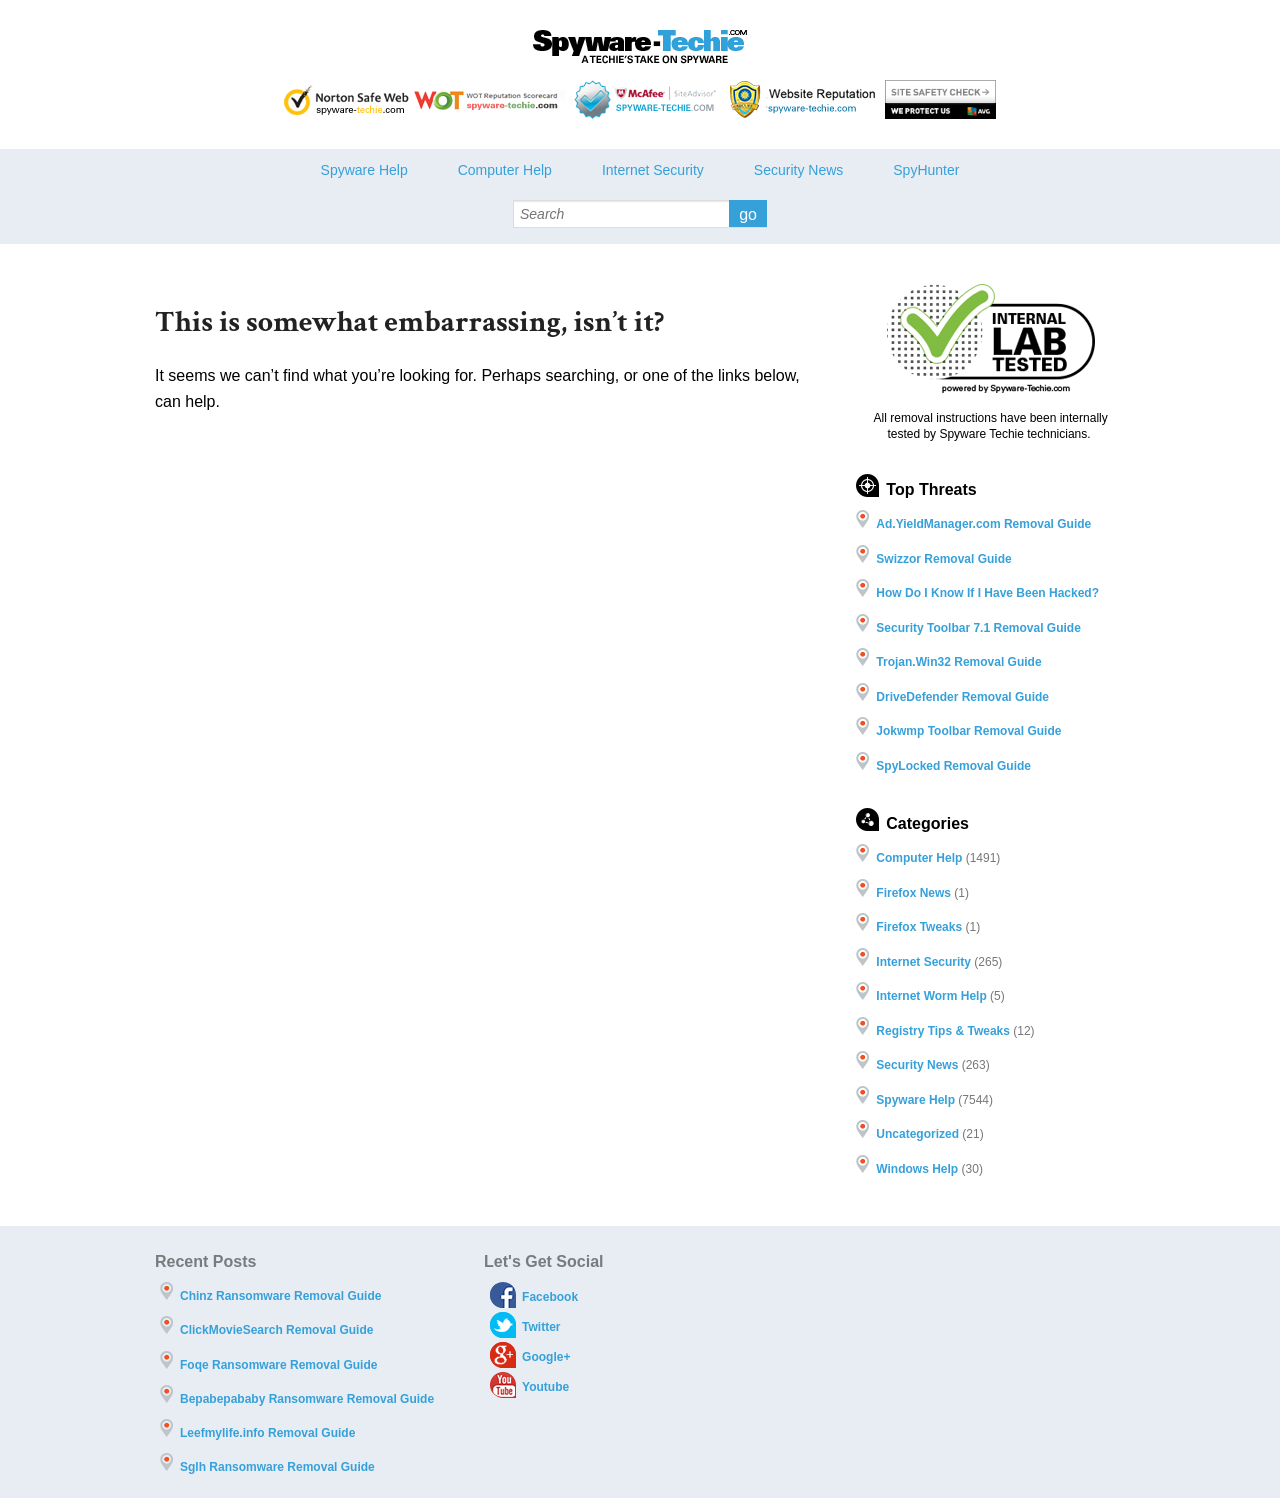 This screenshot has width=1280, height=1498. I want to click on Security Toolbar 7.1 Removal Guide, so click(978, 628).